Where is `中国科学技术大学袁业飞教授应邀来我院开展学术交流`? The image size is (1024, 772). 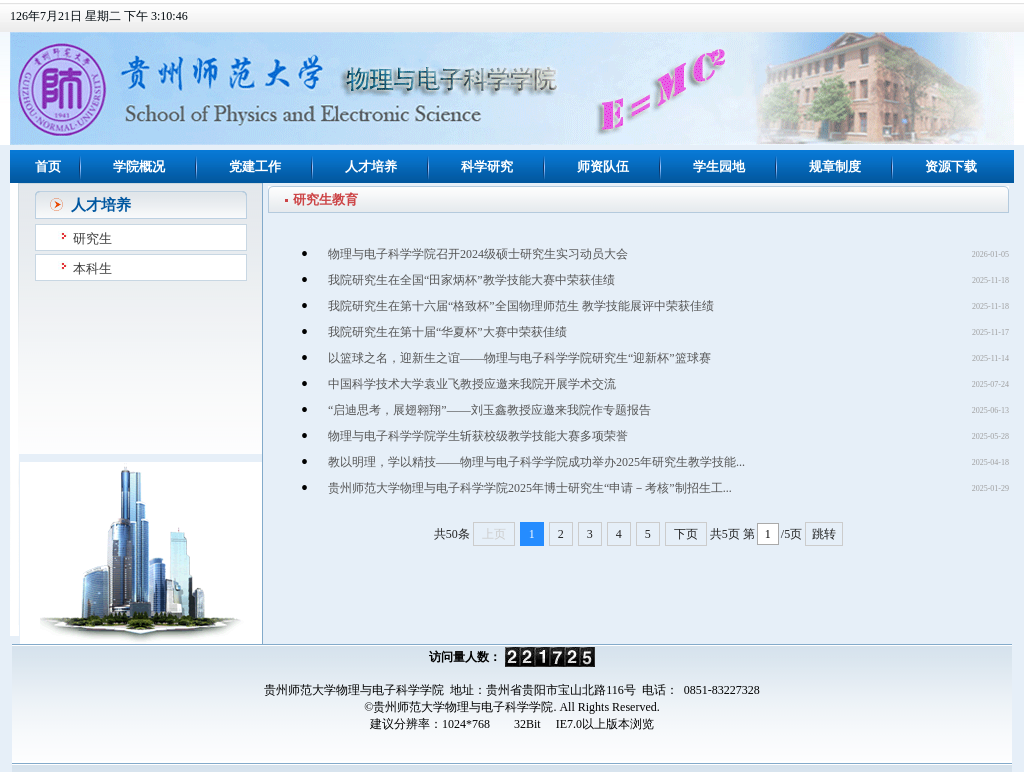
中国科学技术大学袁业飞教授应邀来我院开展学术交流 is located at coordinates (472, 384).